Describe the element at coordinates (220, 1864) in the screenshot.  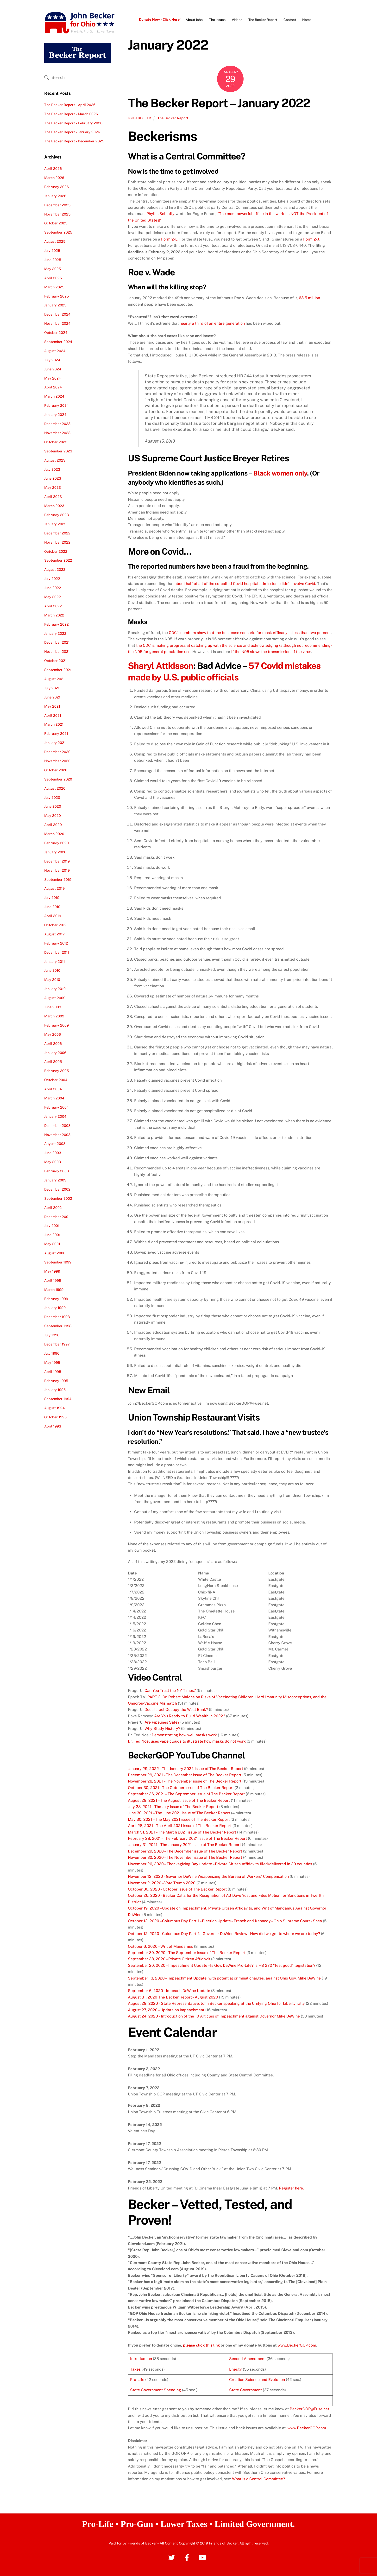
I see `November 26, 2020 – Thanksgiving Day update – Private Citizen Affidavits filed/delivered in 20 counties` at that location.